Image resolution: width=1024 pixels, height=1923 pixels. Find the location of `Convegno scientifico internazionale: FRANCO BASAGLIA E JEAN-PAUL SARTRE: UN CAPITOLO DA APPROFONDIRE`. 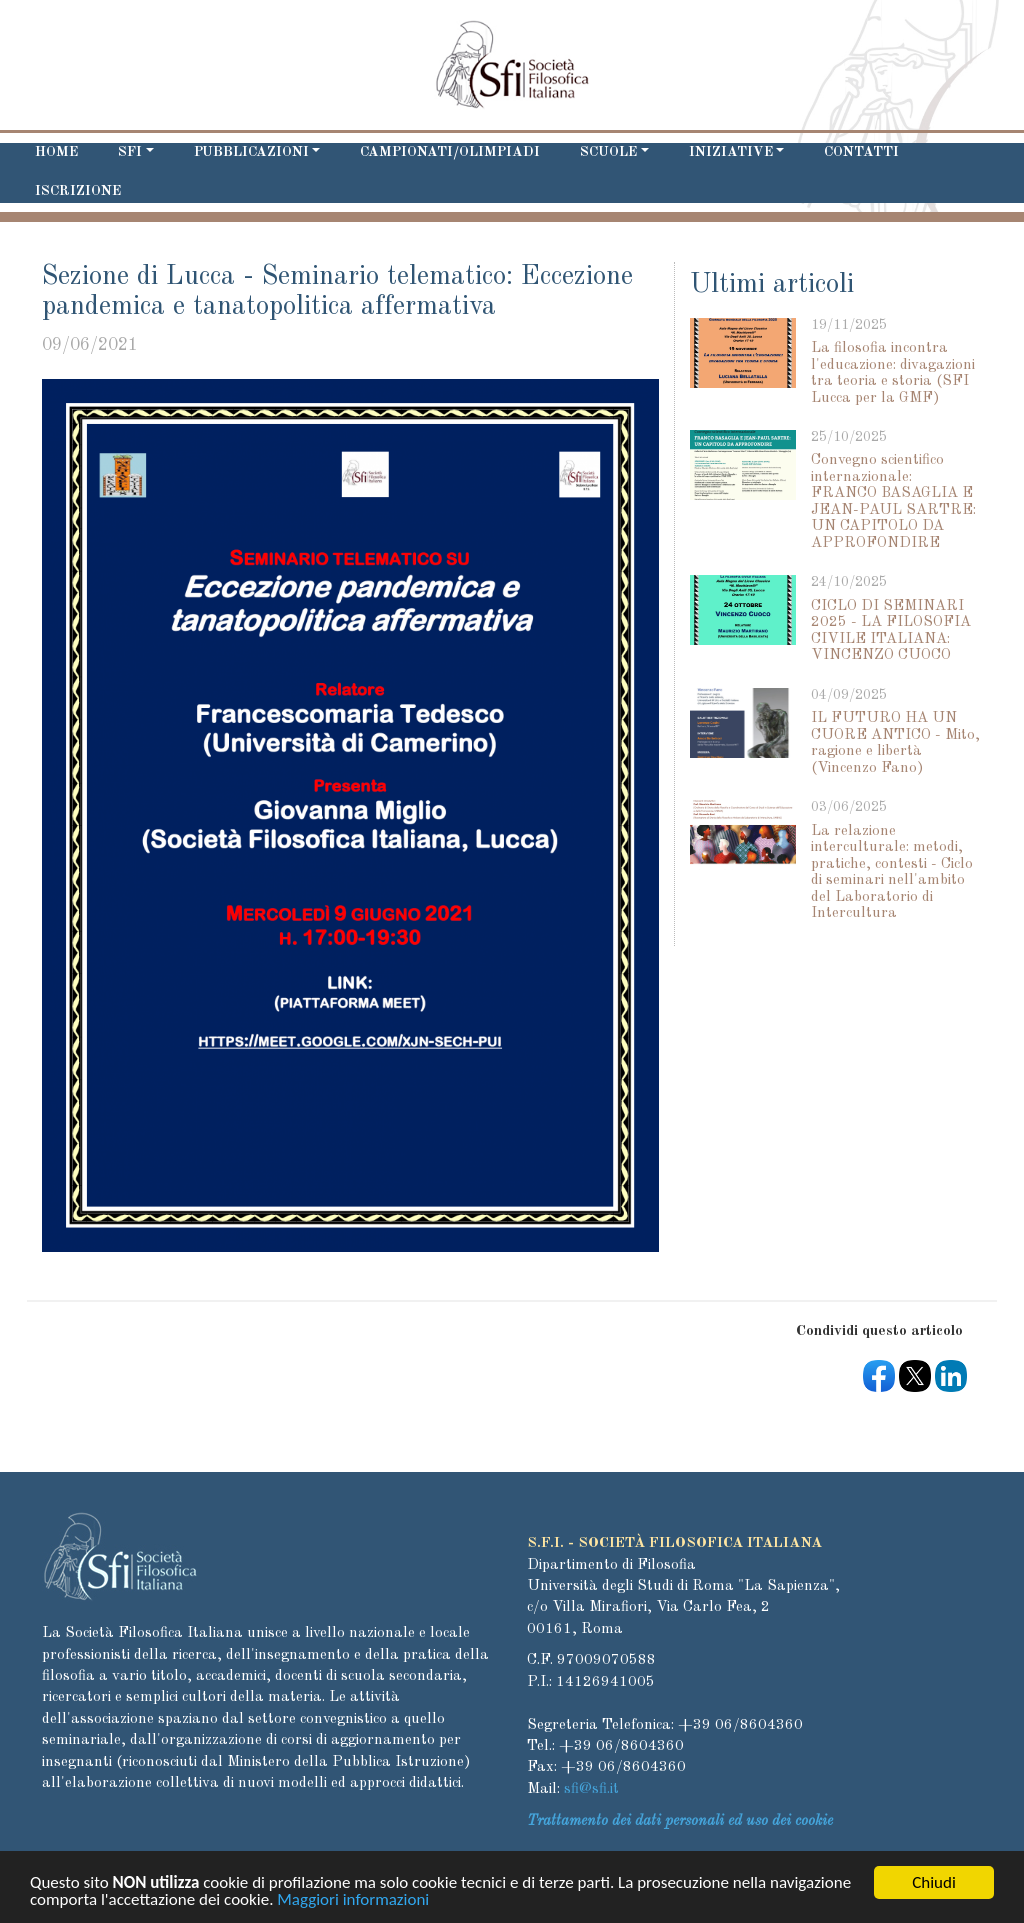

Convegno scientifico internazionale: FRANCO BASAGLIA E JEAN-PAUL SARTRE: UN CAPITOLO DA APPROFONDIRE is located at coordinates (893, 502).